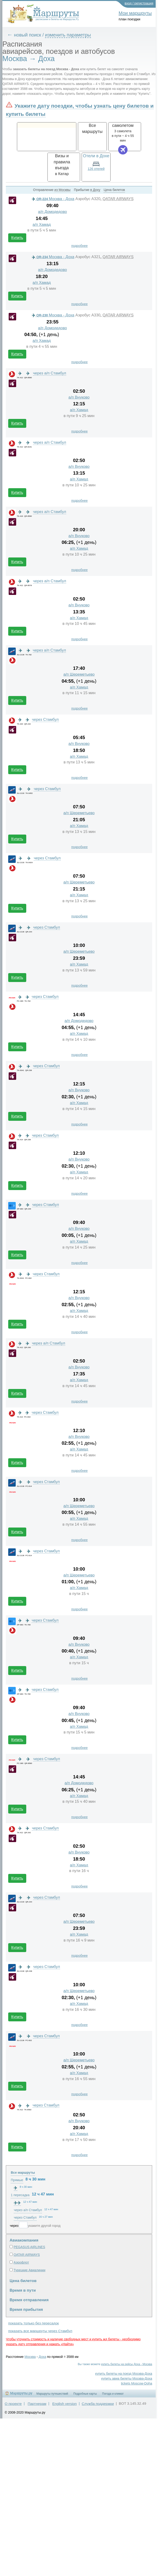  What do you see at coordinates (49, 373) in the screenshot?
I see `через а/п Стамбул` at bounding box center [49, 373].